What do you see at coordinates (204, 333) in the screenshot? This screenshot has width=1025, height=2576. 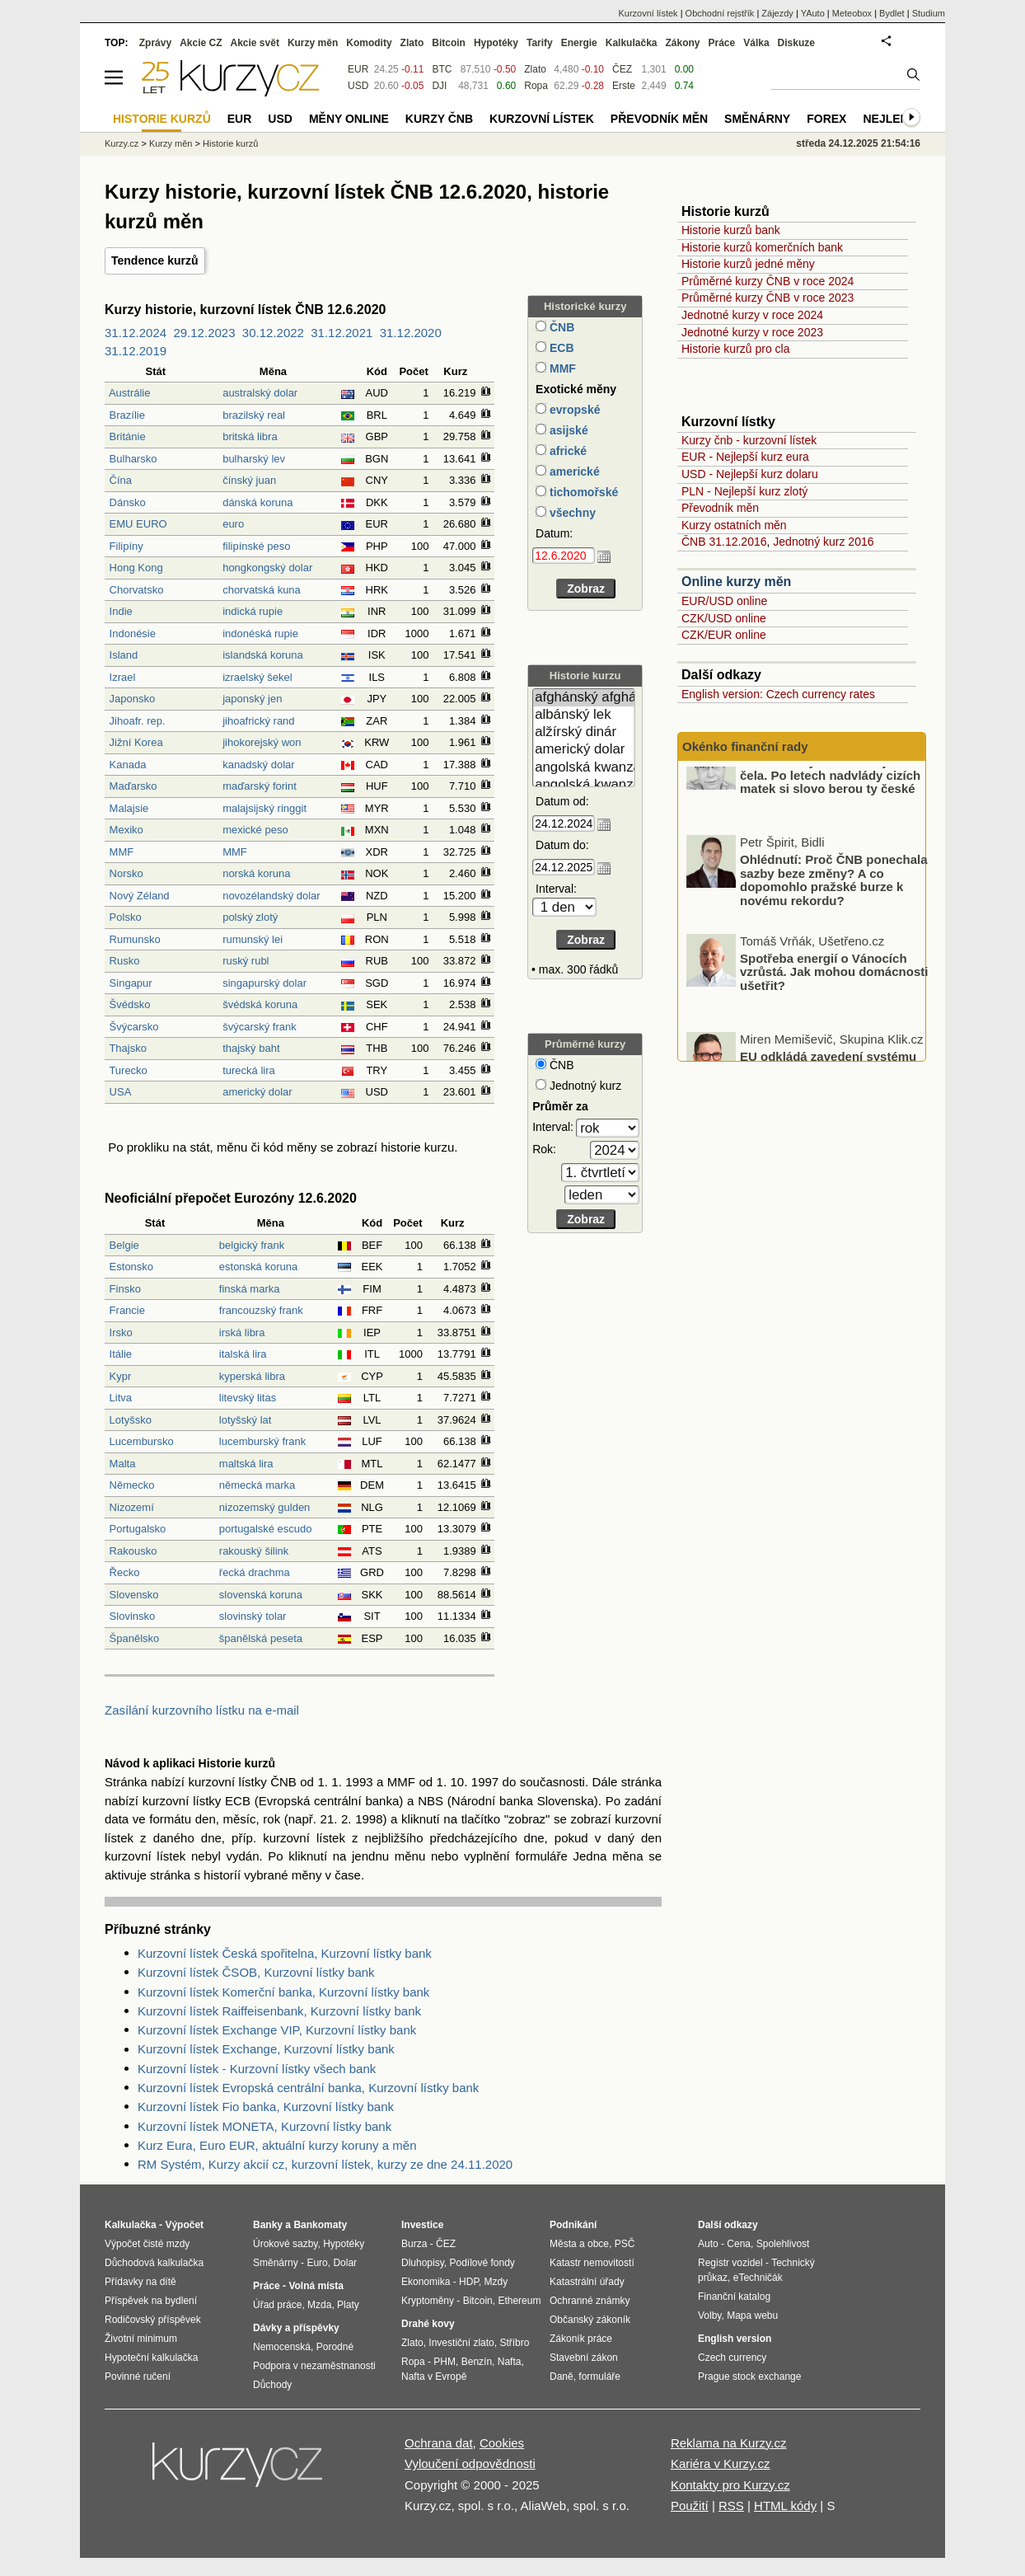 I see `29.12.2023` at bounding box center [204, 333].